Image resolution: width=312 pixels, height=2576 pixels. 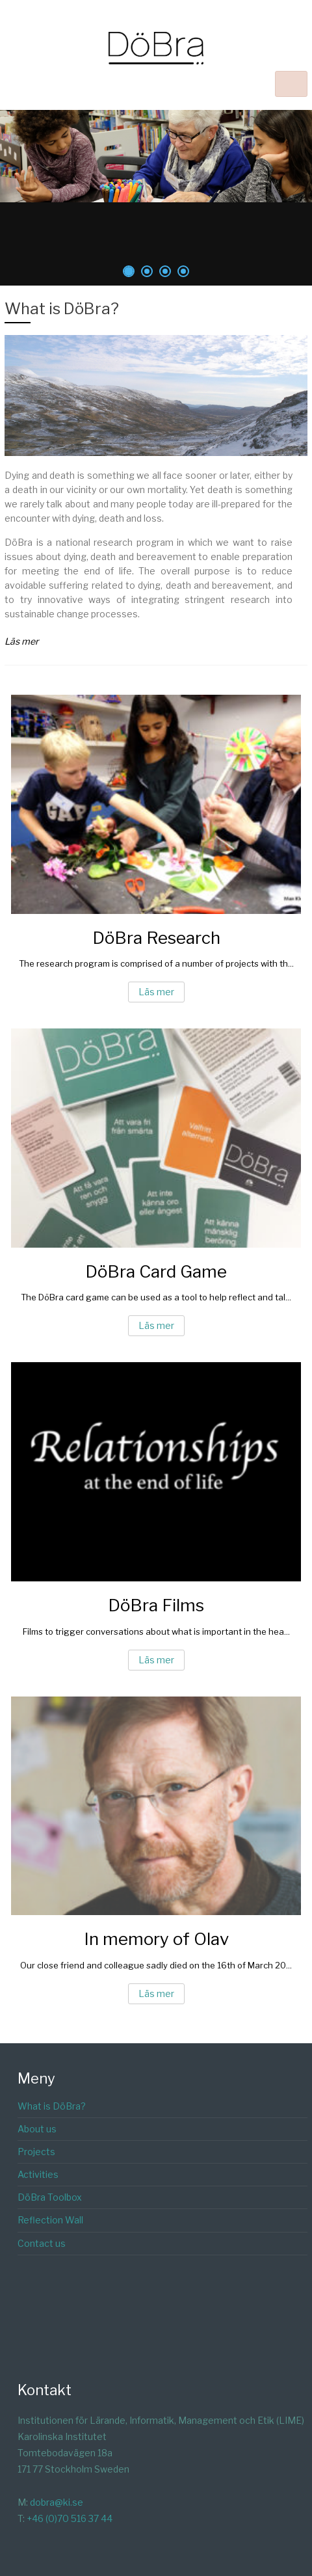 What do you see at coordinates (50, 2219) in the screenshot?
I see `Reflection Wall` at bounding box center [50, 2219].